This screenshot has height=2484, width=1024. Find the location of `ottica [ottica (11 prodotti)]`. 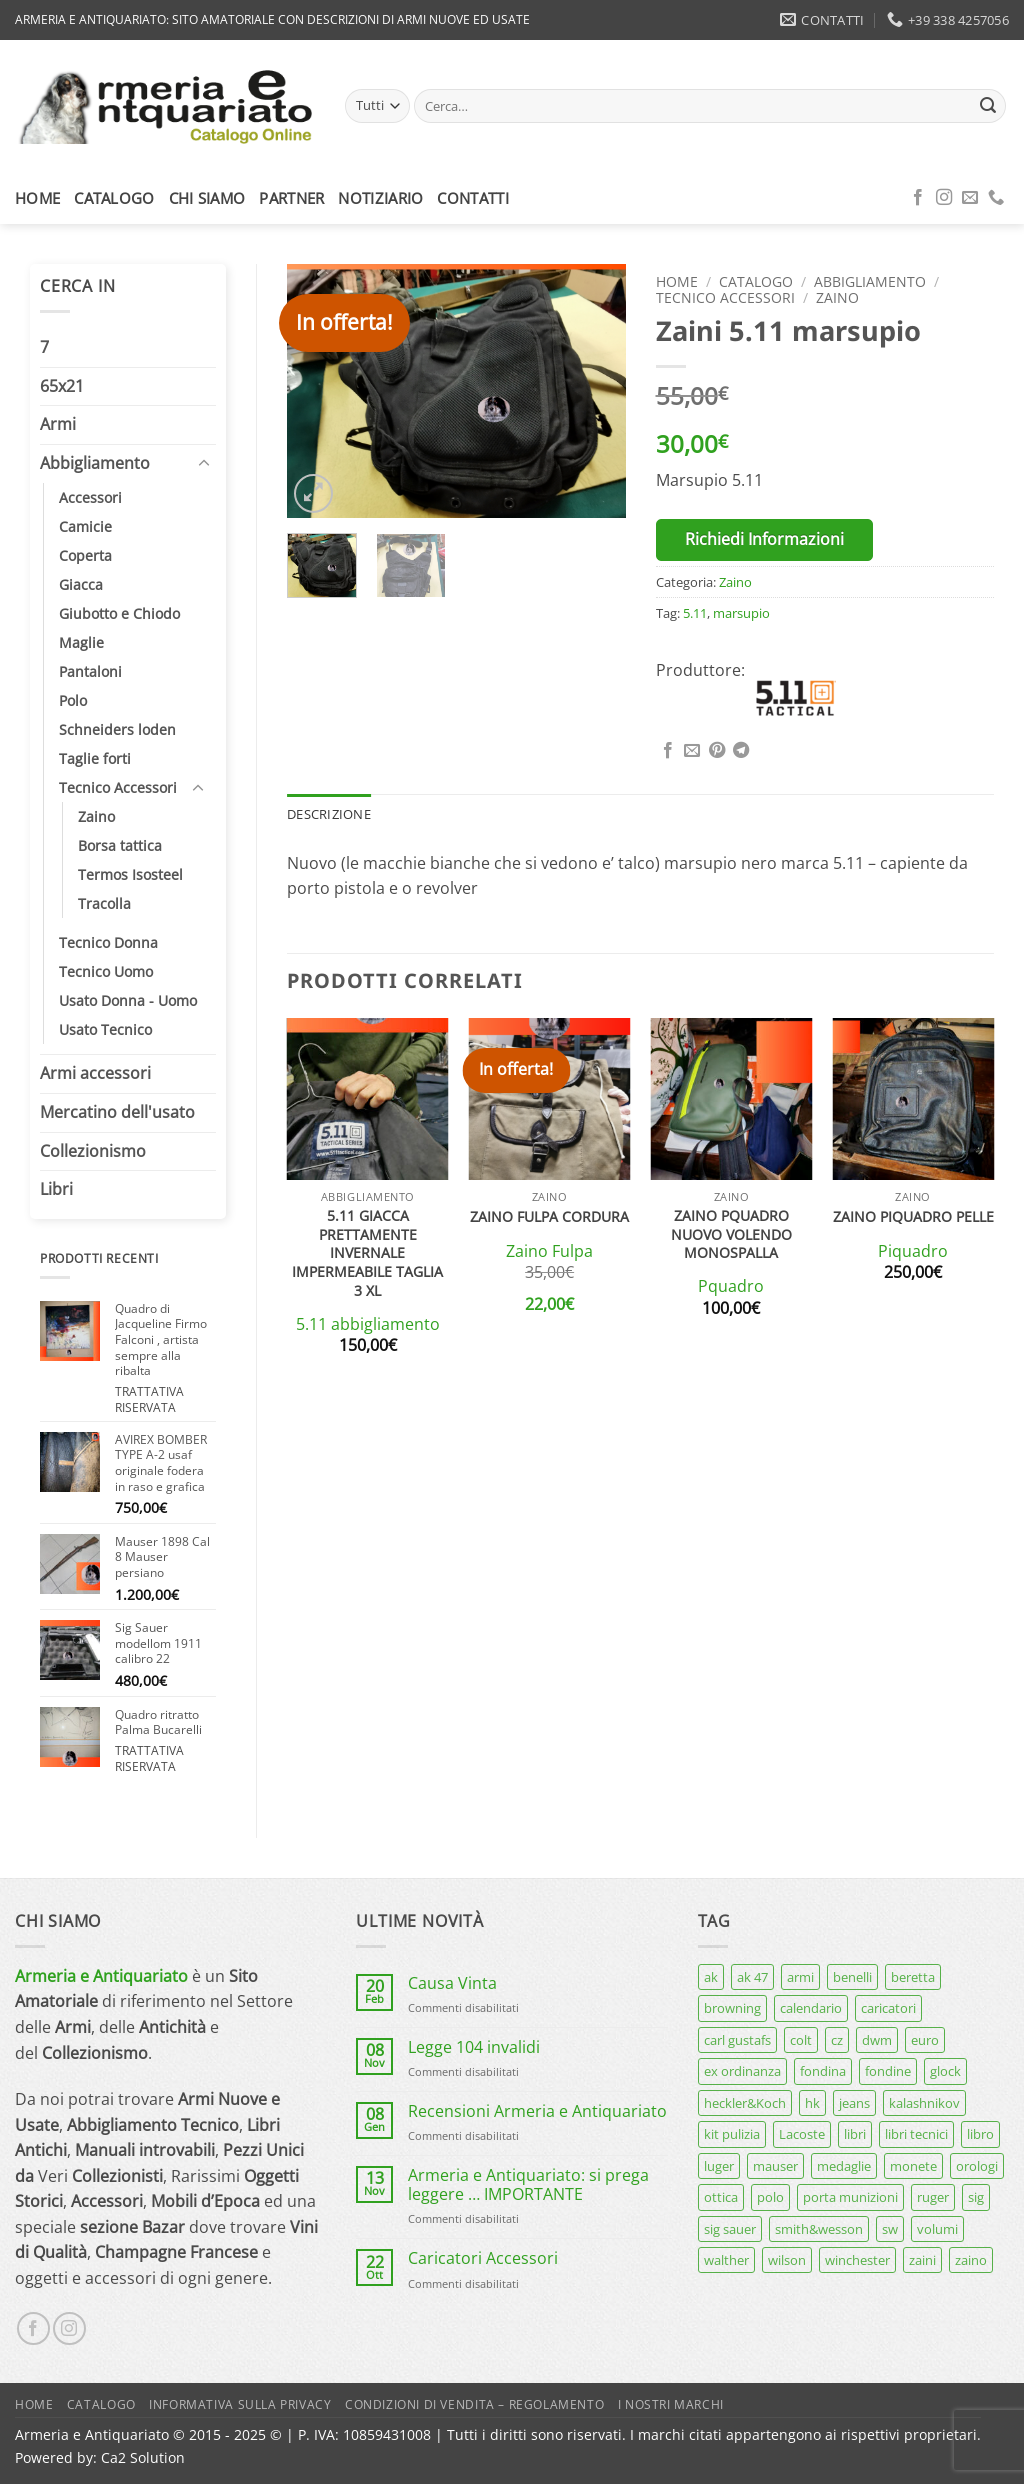

ottica [ottica (11 prodotti)] is located at coordinates (721, 2197).